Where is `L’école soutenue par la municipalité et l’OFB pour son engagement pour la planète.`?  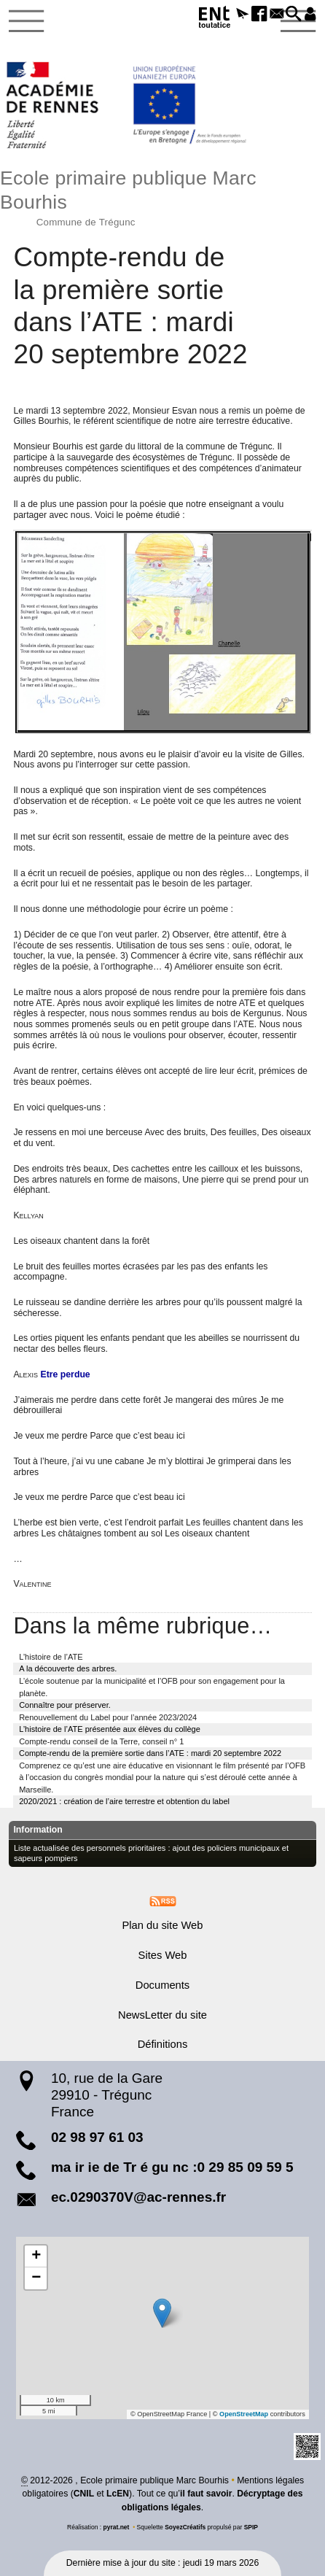
L’école soutenue par la municipalité et l’OFB pour son engagement pour la planète. is located at coordinates (152, 1687).